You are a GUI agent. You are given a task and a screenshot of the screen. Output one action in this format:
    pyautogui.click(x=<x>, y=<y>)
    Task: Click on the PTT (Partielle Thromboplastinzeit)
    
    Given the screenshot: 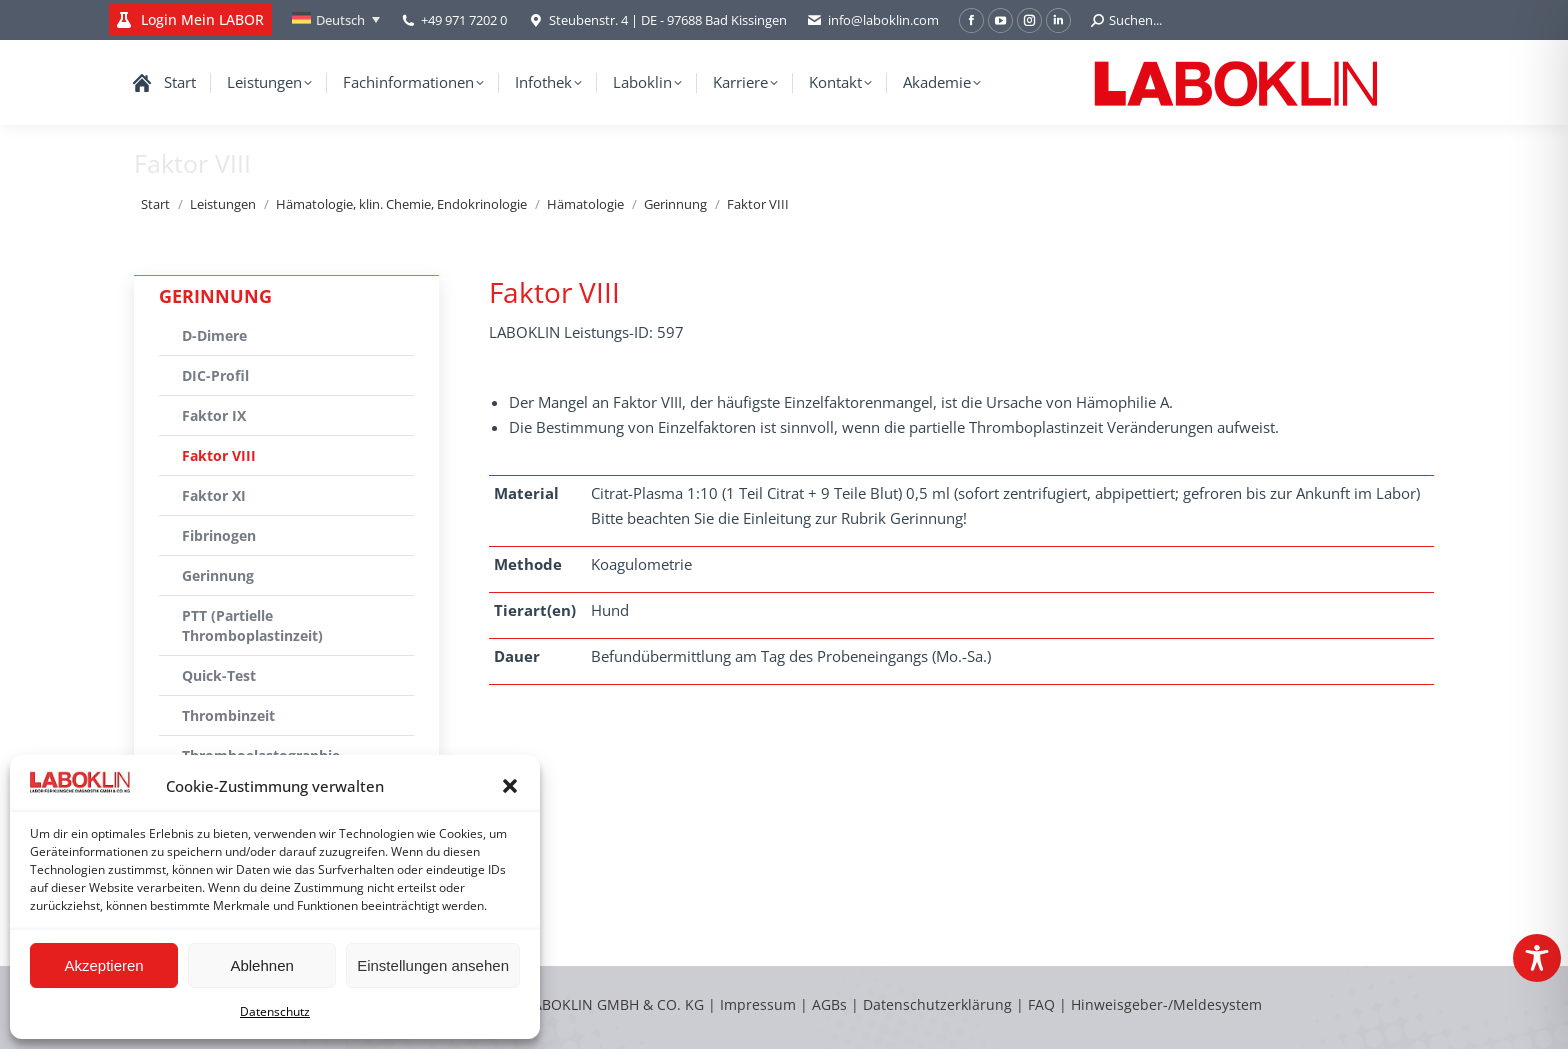 What is the action you would take?
    pyautogui.click(x=252, y=625)
    